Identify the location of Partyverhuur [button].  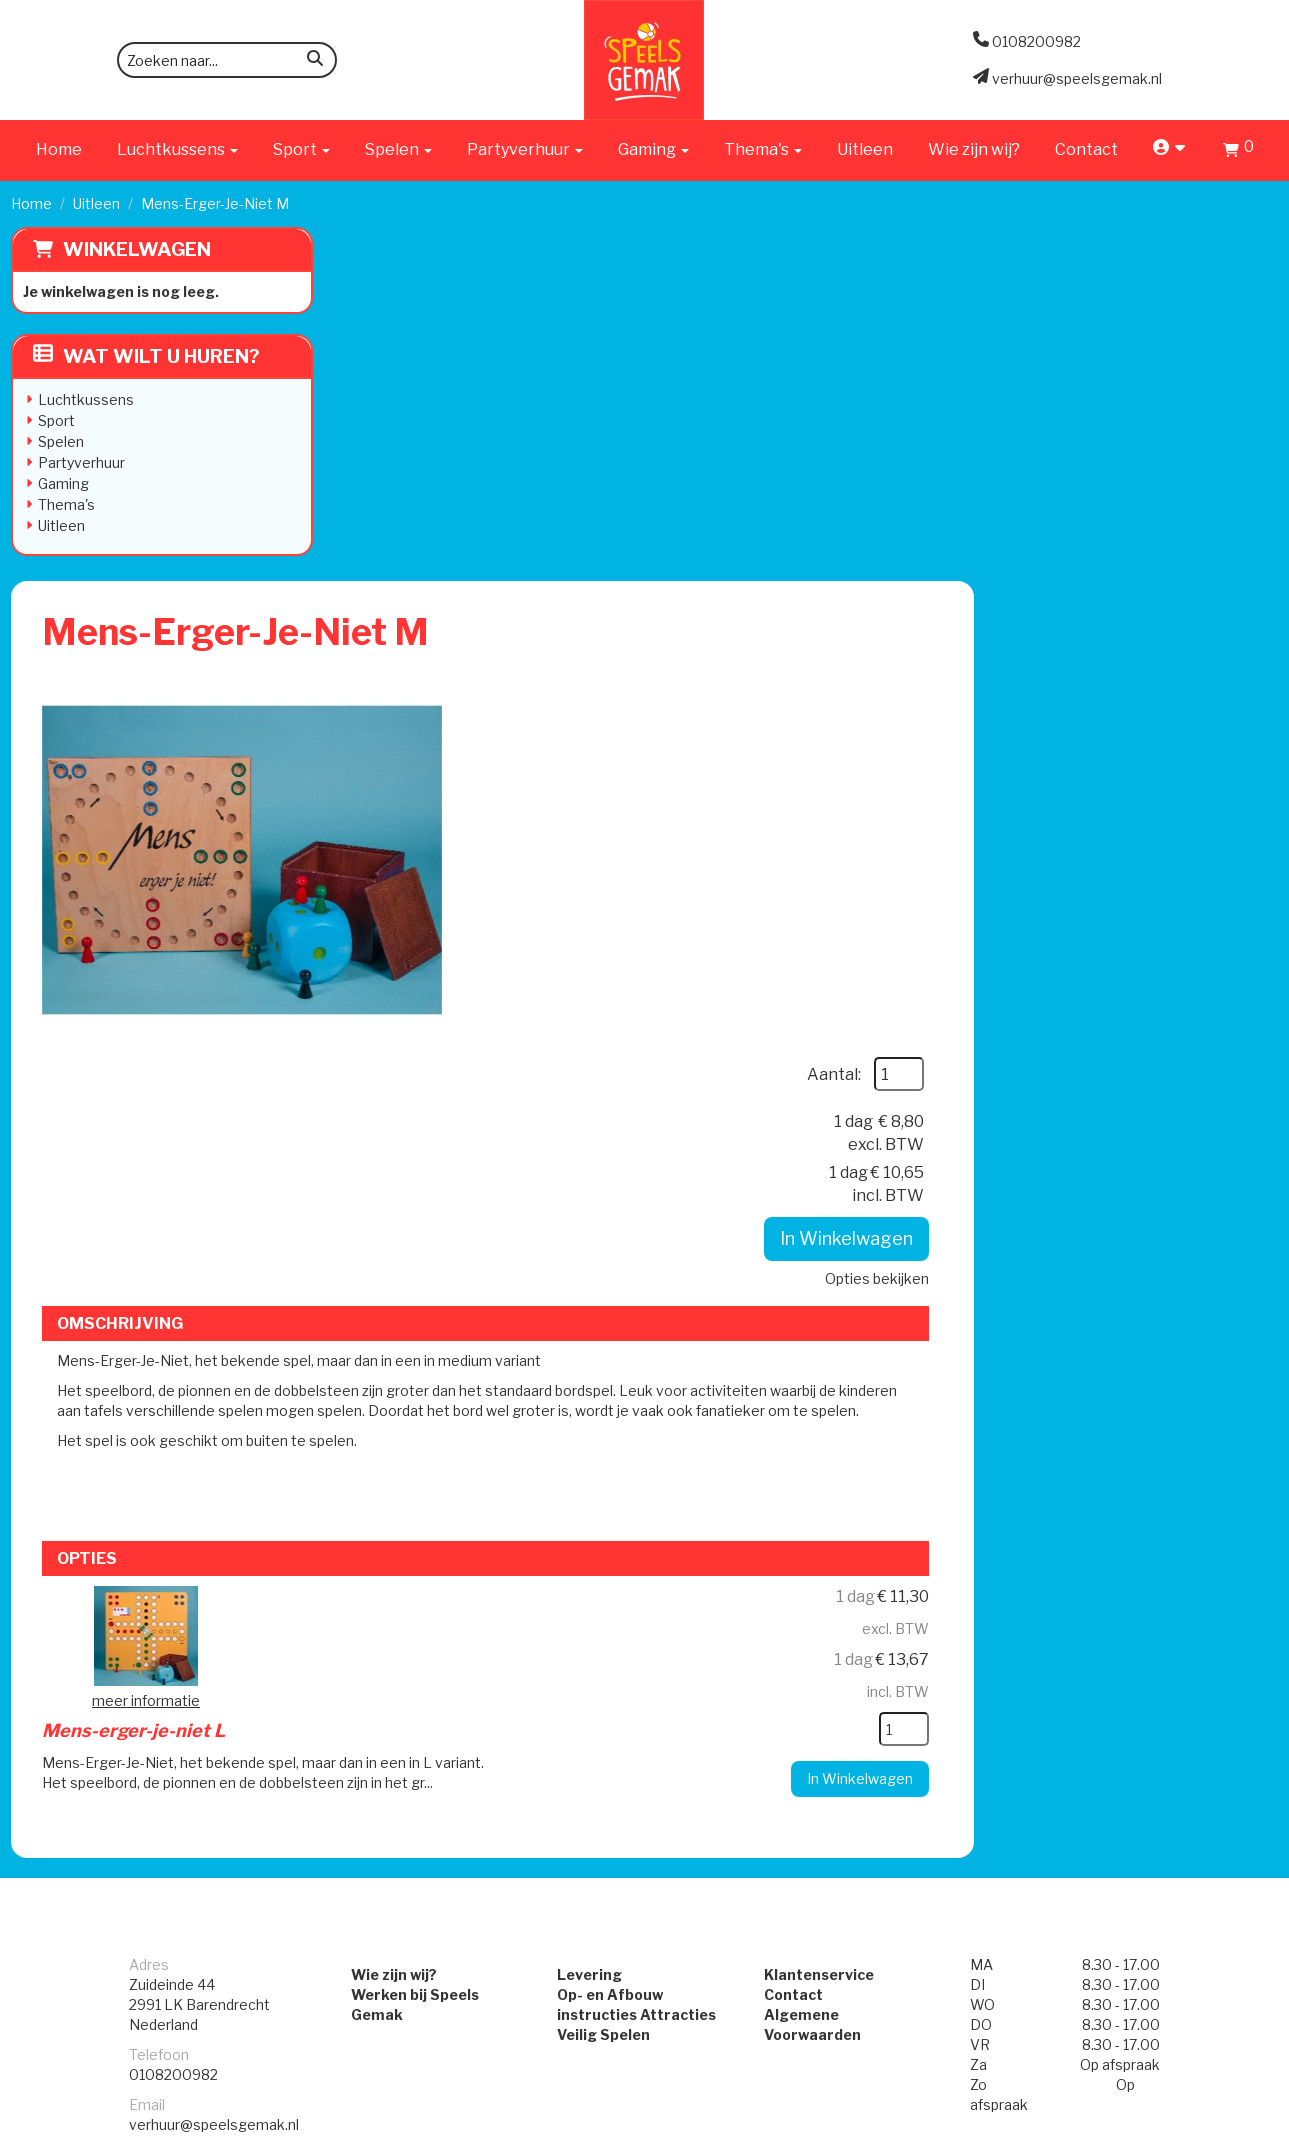
(525, 149).